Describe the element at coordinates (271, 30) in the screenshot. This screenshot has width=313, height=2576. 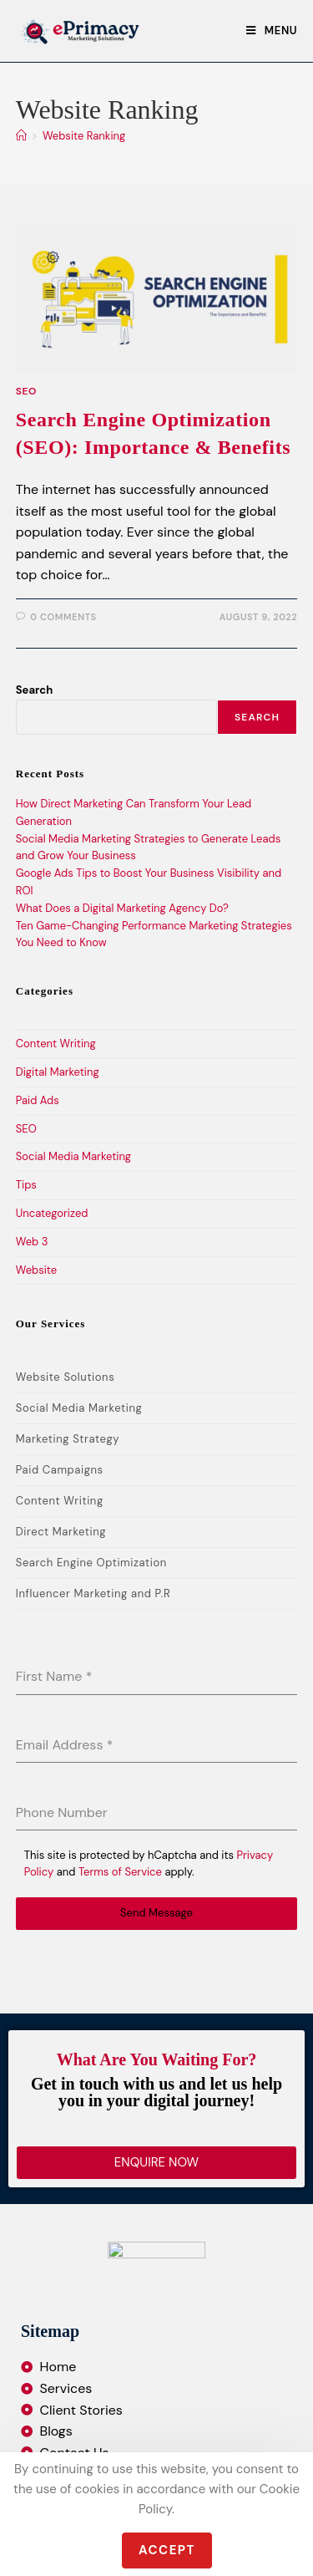
I see `[Mobile Menu]` at that location.